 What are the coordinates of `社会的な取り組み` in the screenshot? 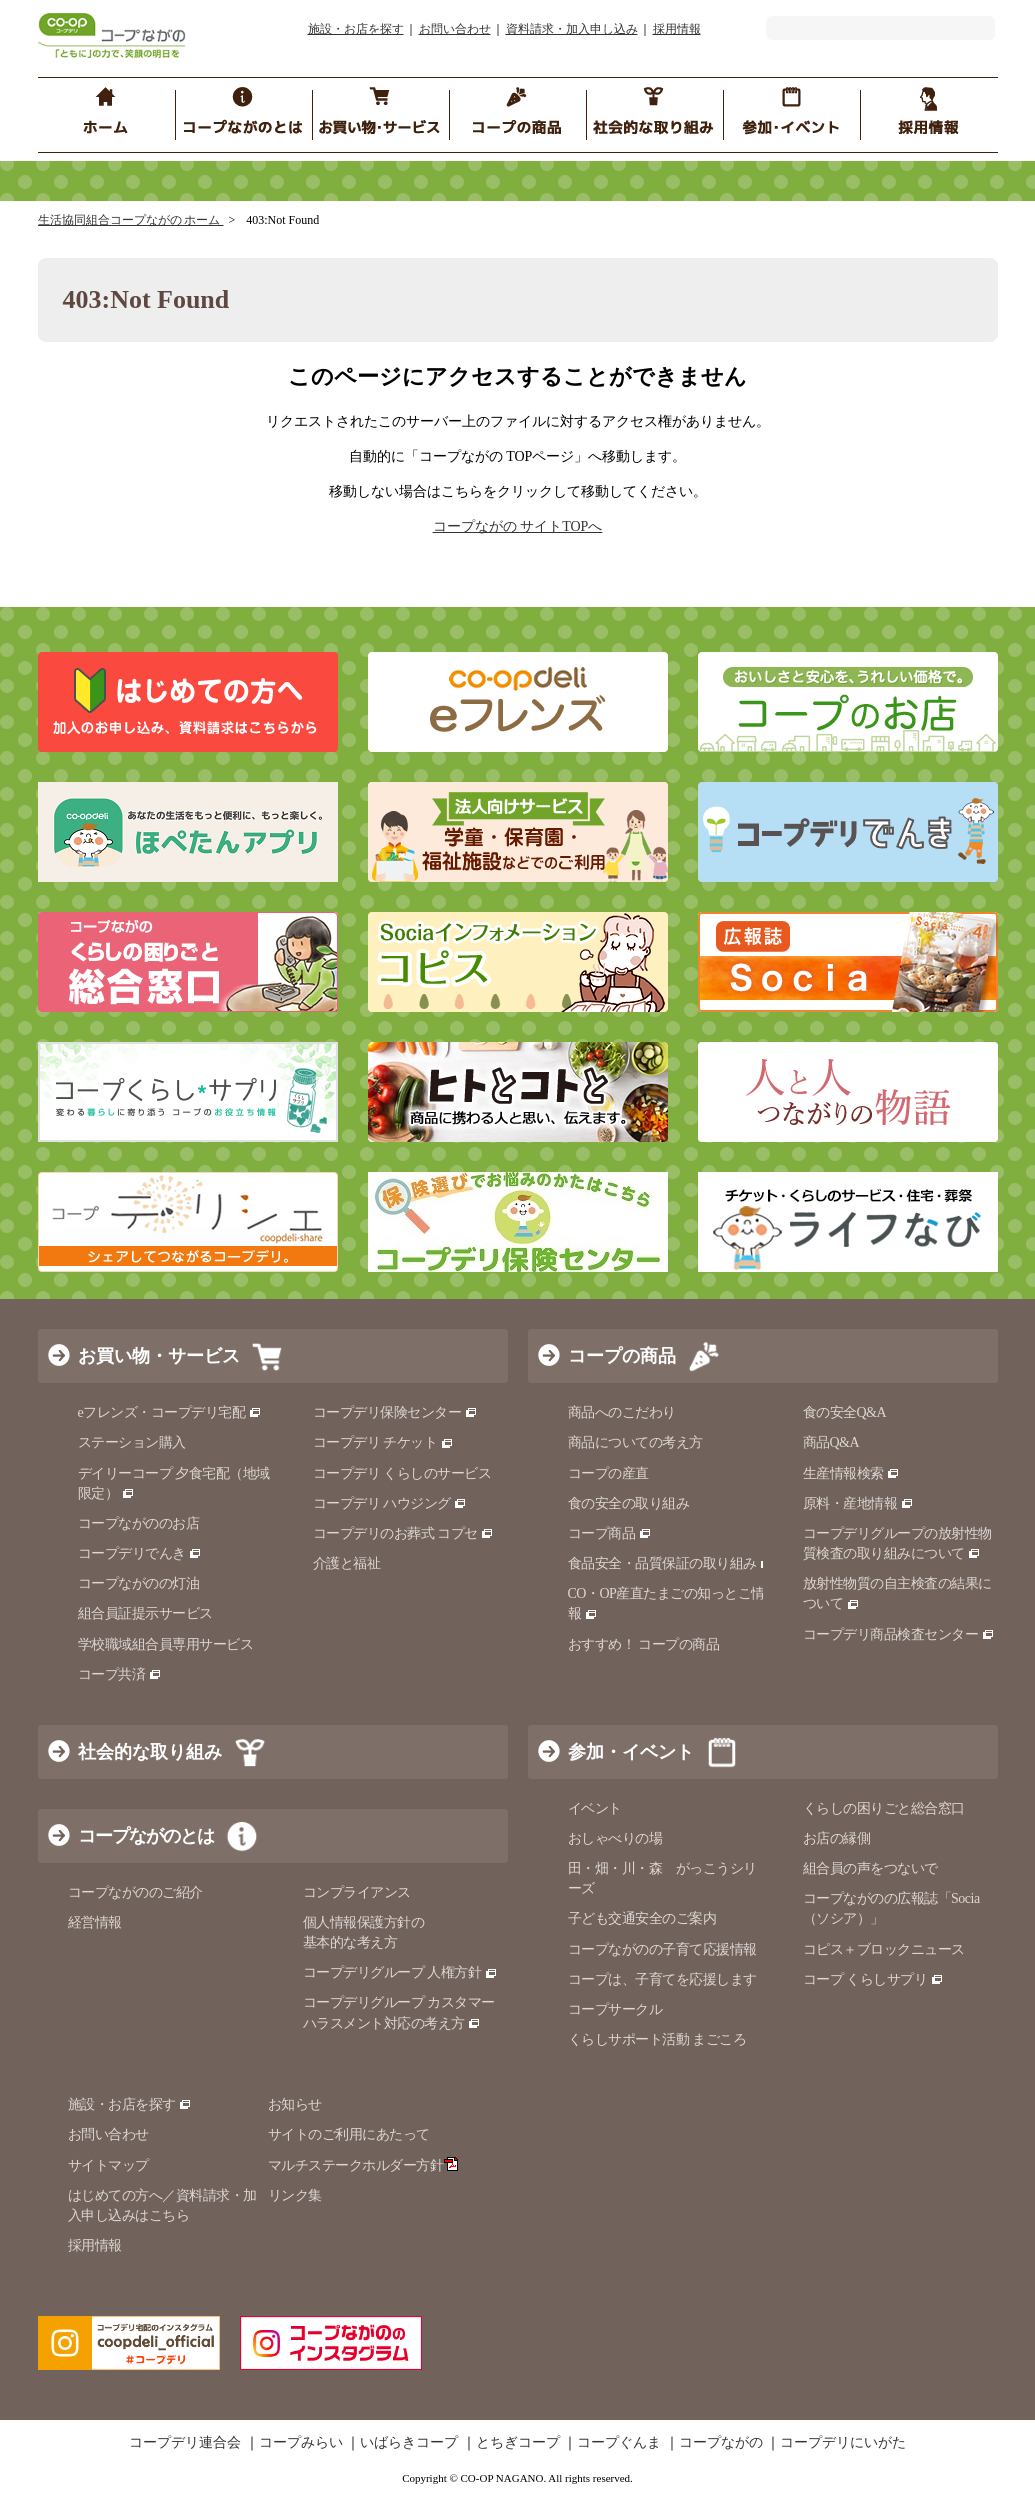 It's located at (150, 1752).